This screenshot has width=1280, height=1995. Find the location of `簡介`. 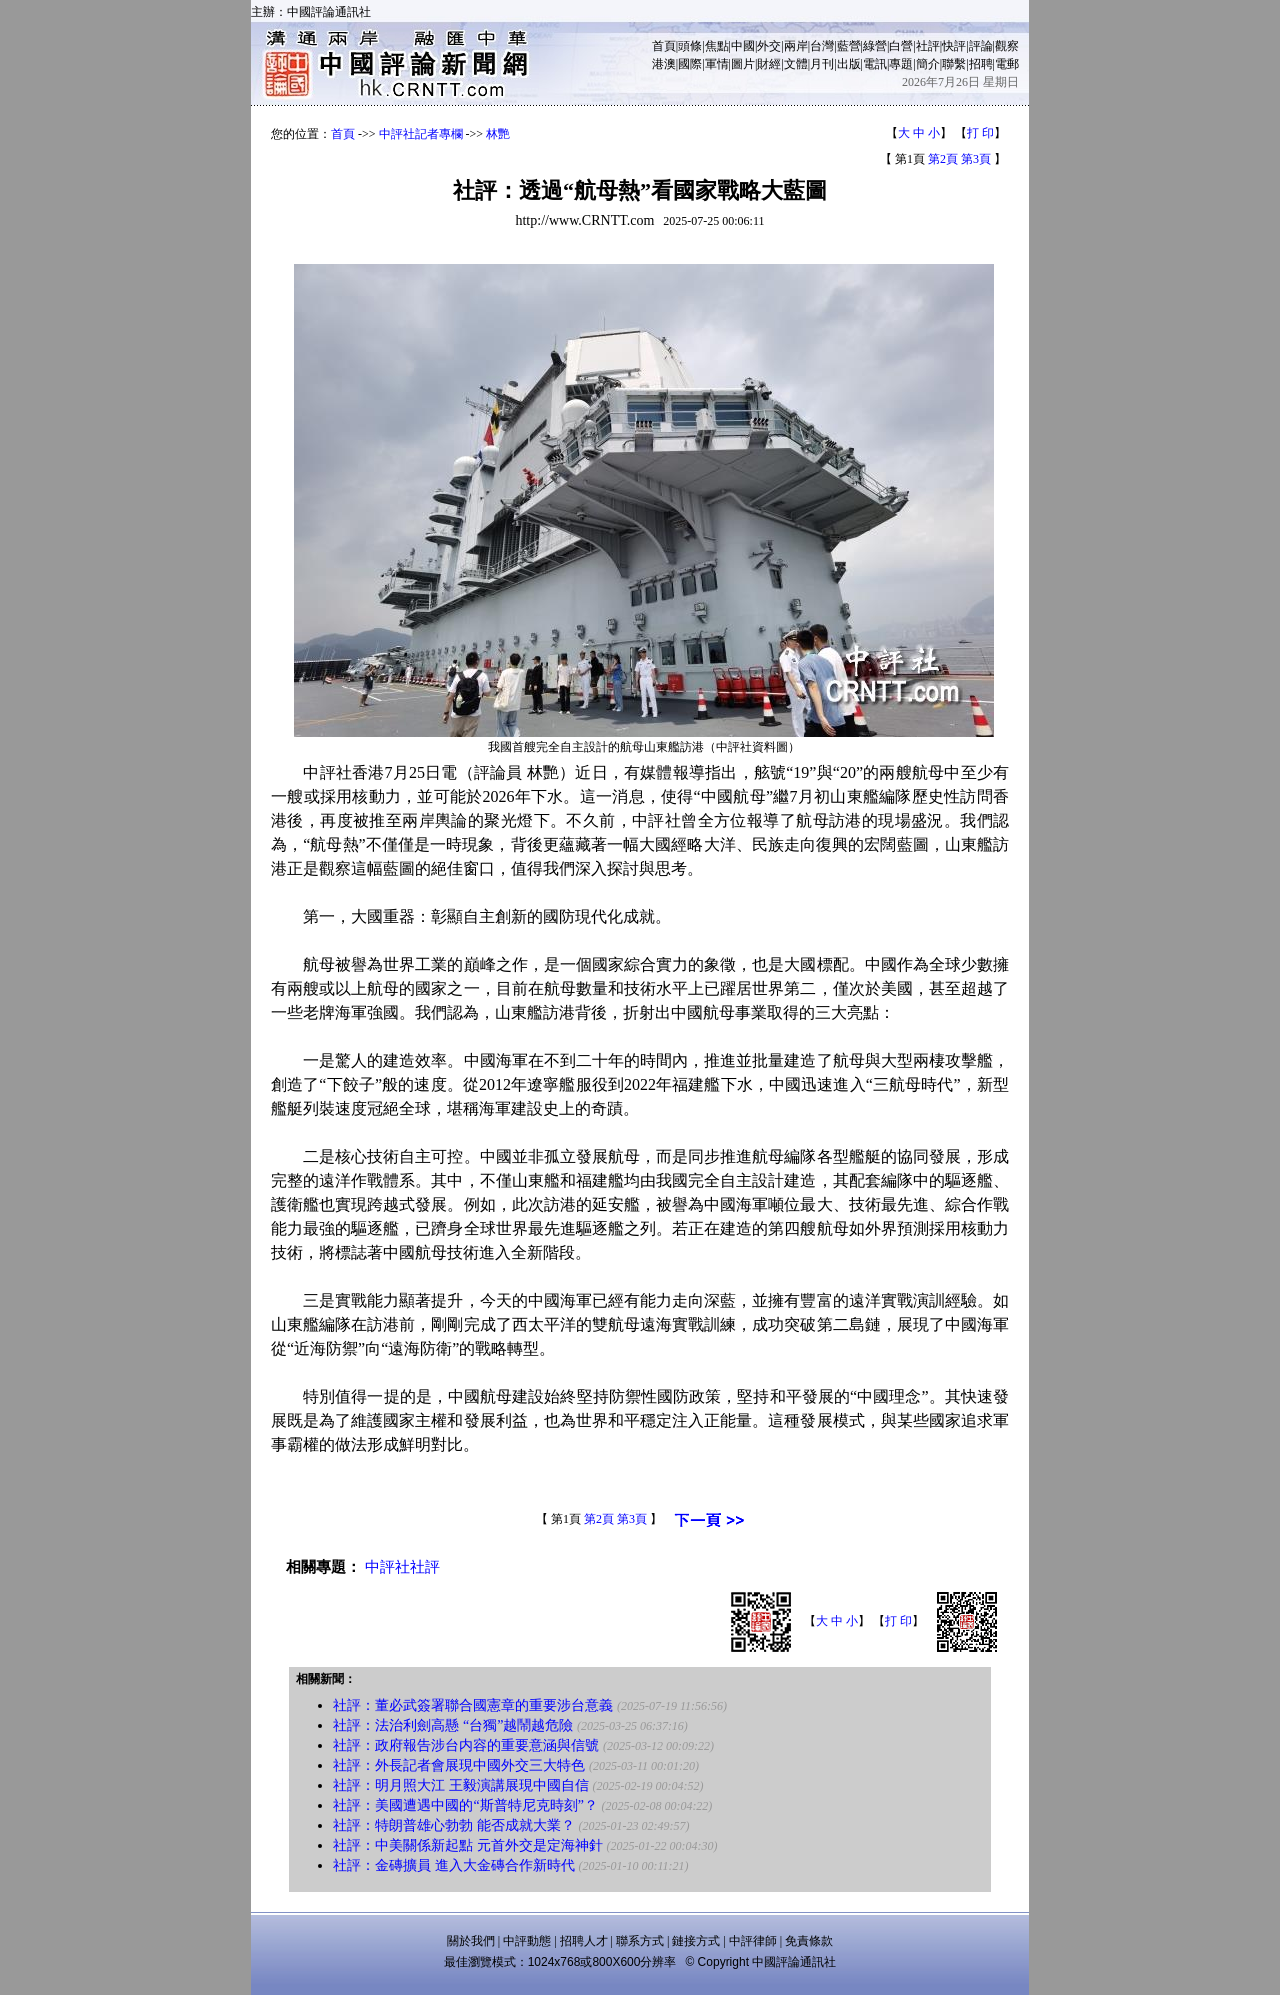

簡介 is located at coordinates (928, 64).